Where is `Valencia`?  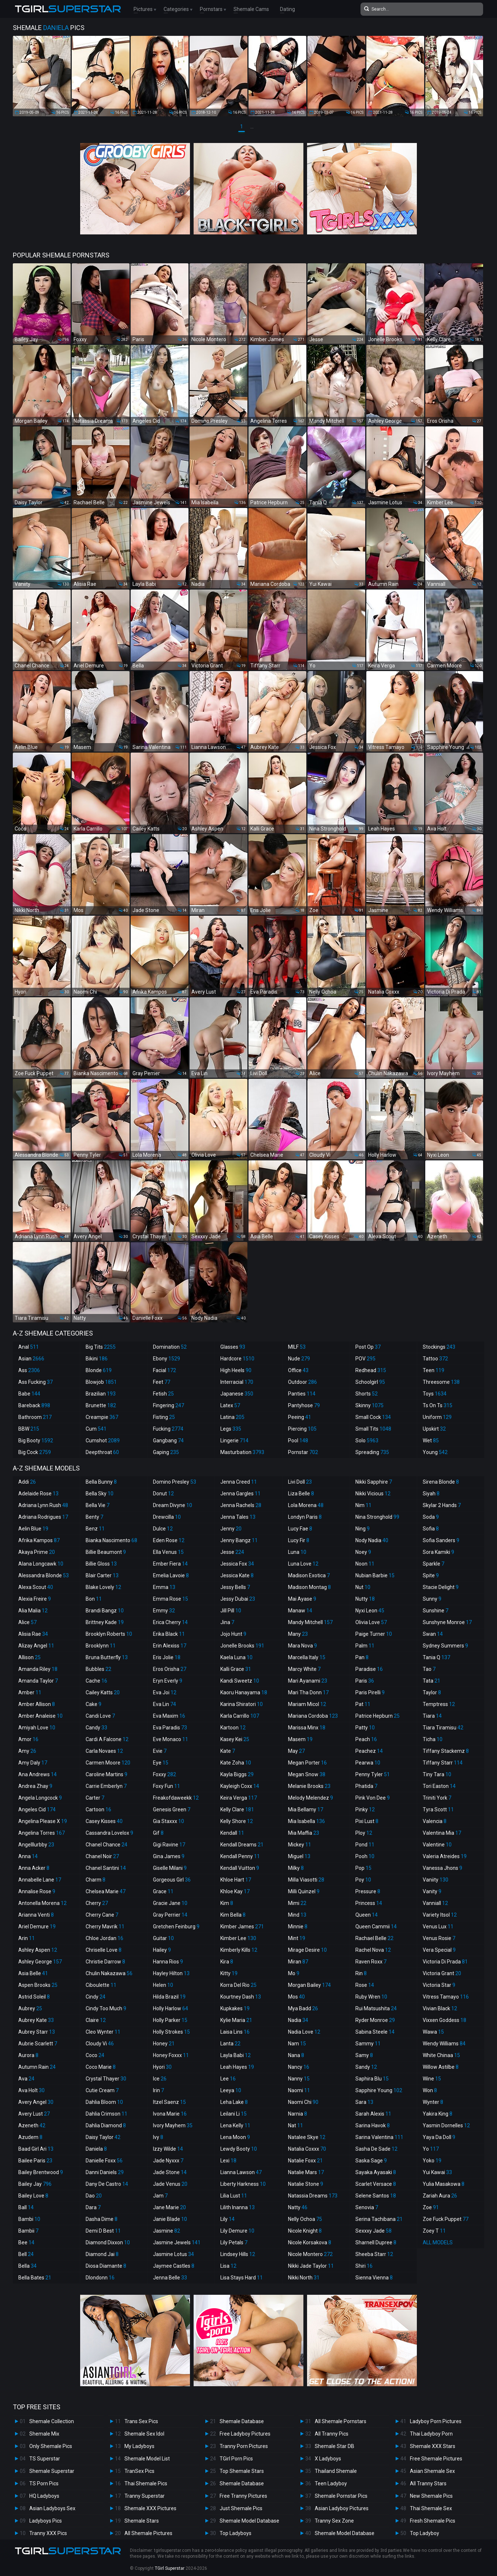
Valencia is located at coordinates (434, 1821).